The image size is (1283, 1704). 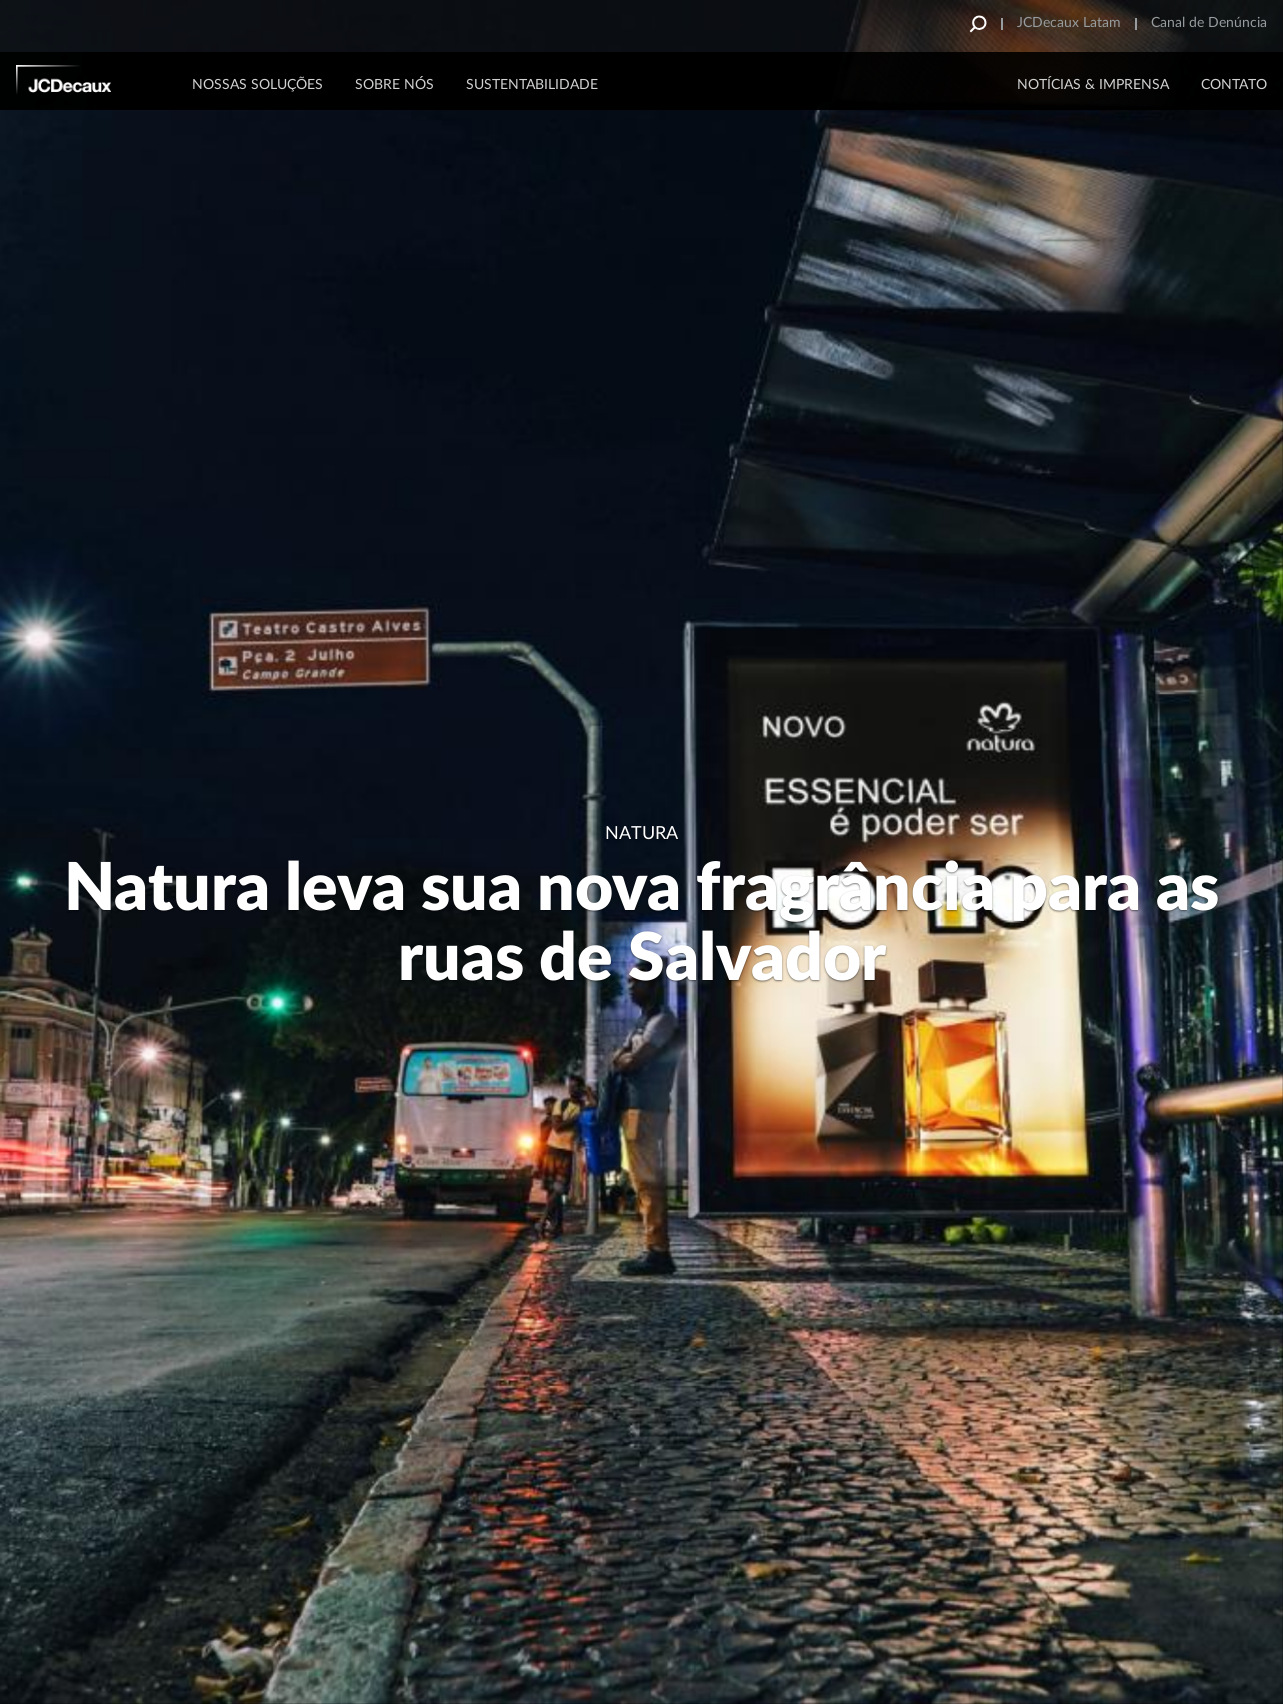 What do you see at coordinates (532, 85) in the screenshot?
I see `Sustentabilidade` at bounding box center [532, 85].